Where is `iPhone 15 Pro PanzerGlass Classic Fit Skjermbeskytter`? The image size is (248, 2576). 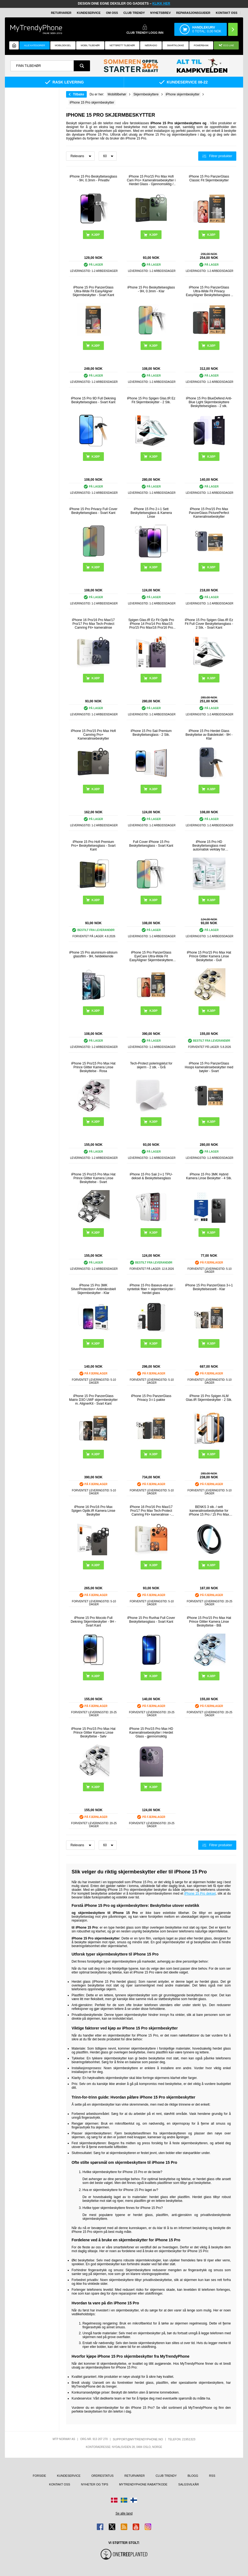 iPhone 15 Pro PanzerGlass Classic Fit Skjermbeskytter is located at coordinates (209, 178).